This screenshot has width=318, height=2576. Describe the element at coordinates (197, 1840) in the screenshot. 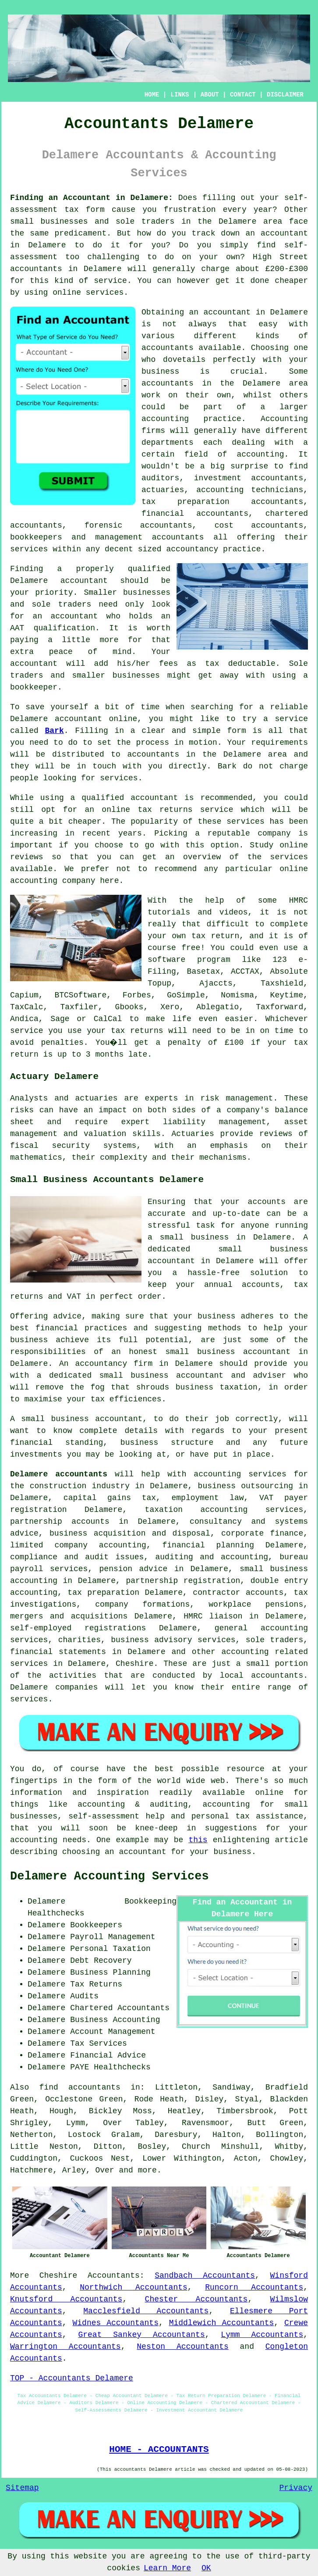

I see `this` at that location.